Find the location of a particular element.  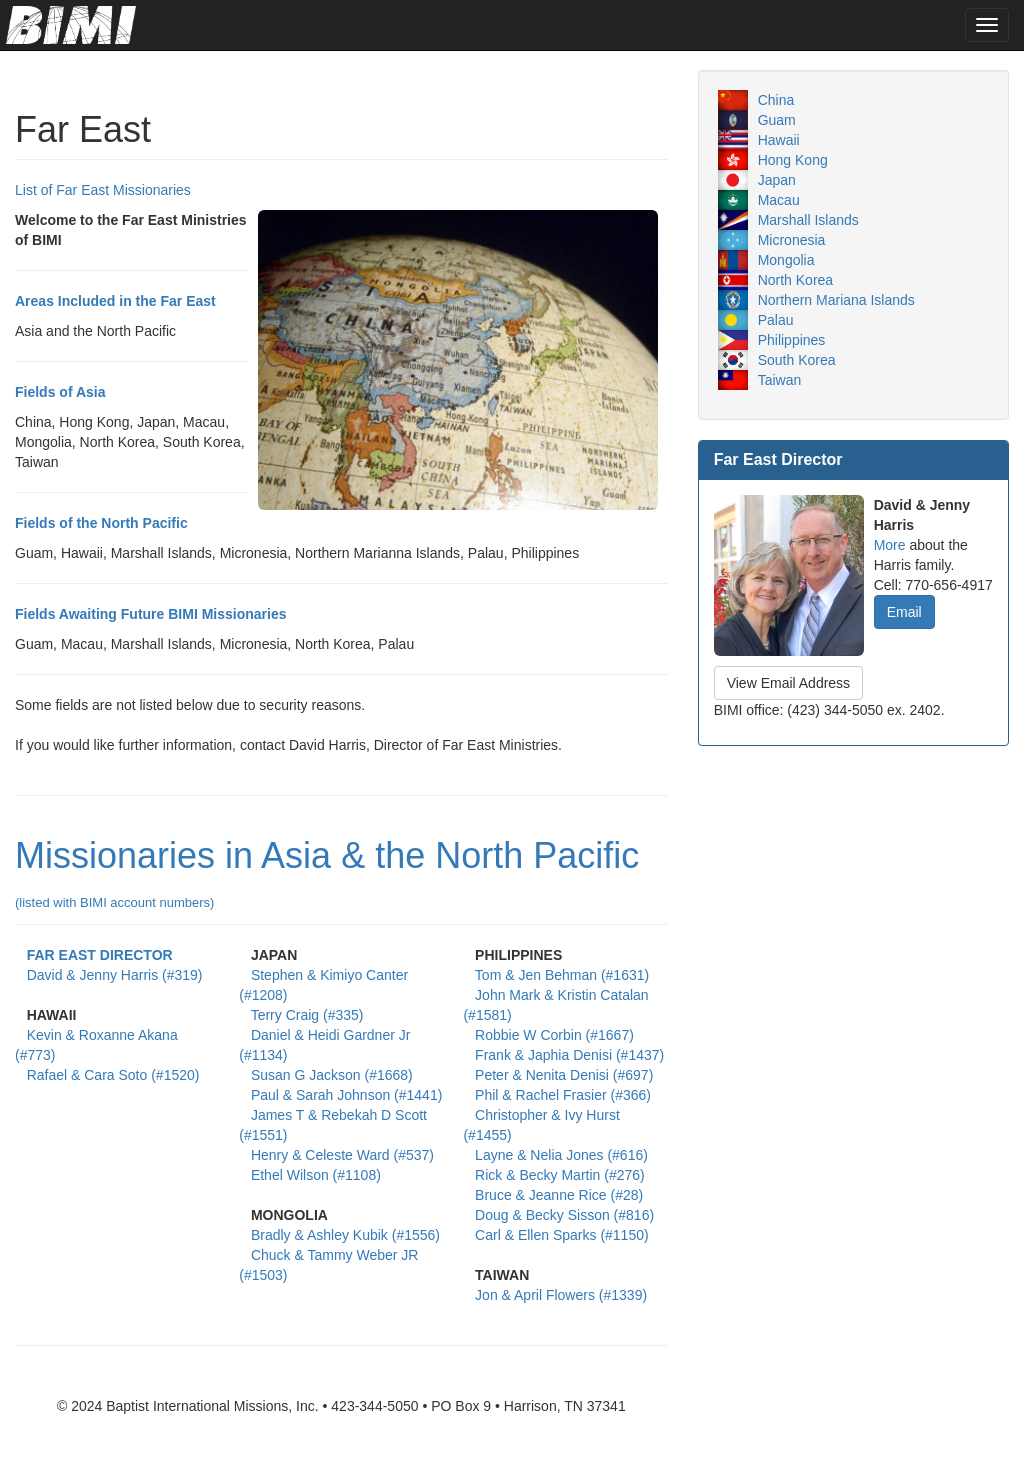

Mongolia is located at coordinates (786, 260).